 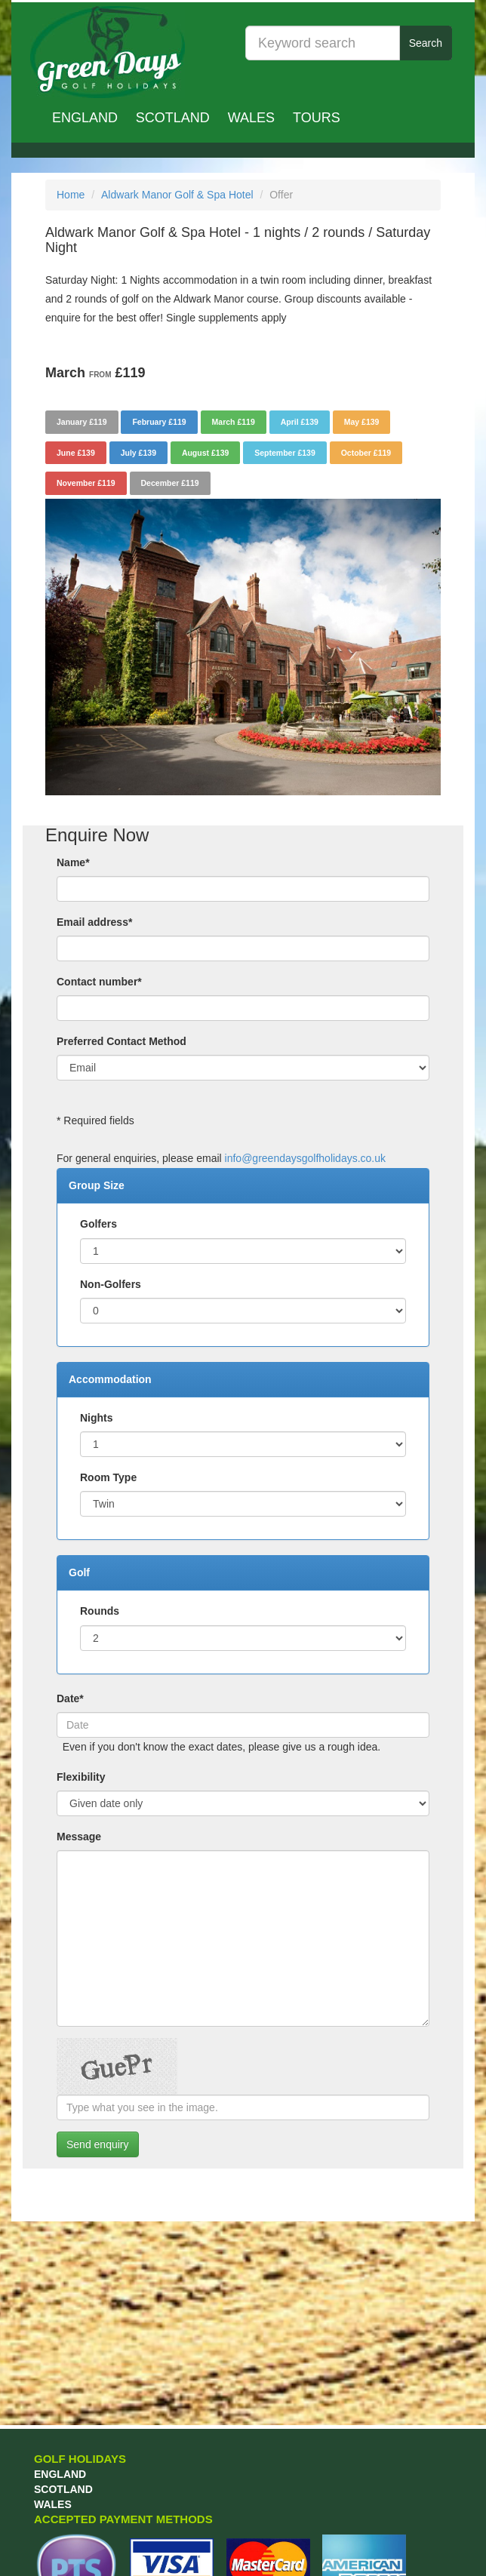 What do you see at coordinates (177, 195) in the screenshot?
I see `Aldwark Manor Golf & Spa Hotel` at bounding box center [177, 195].